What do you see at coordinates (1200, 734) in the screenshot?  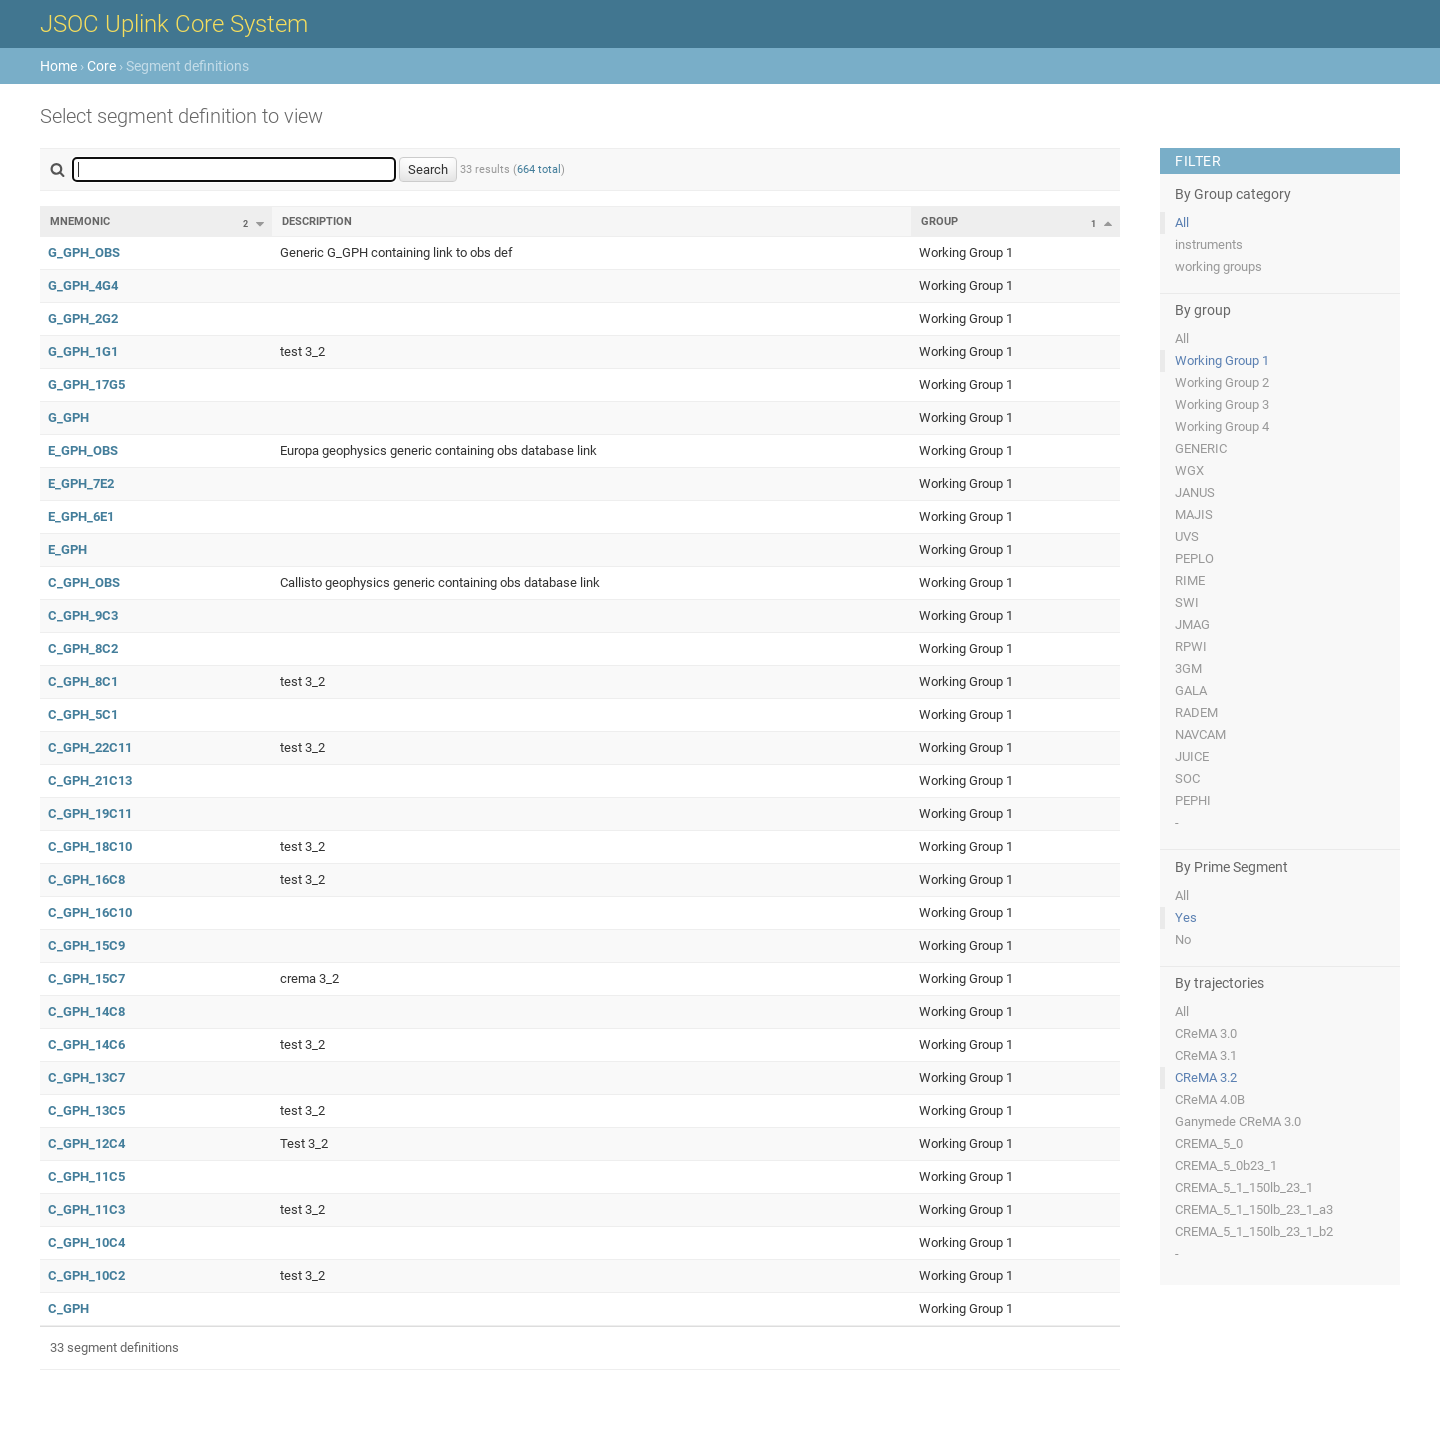 I see `NAVCAM` at bounding box center [1200, 734].